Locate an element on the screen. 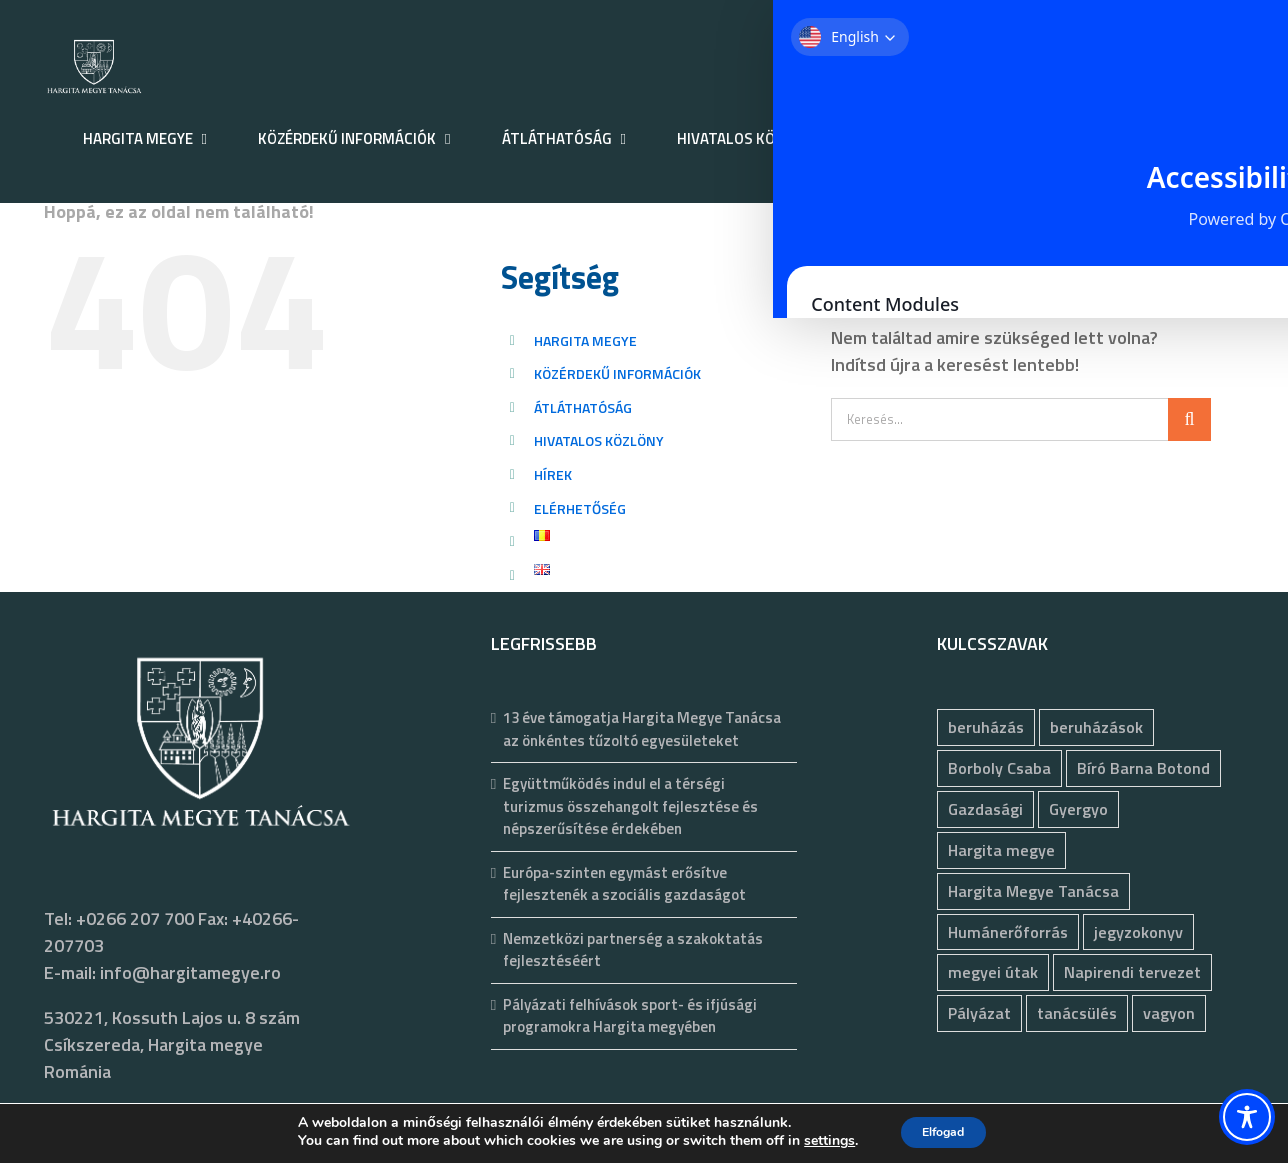  megyei útak [megyei útak (127 elem)] is located at coordinates (993, 972).